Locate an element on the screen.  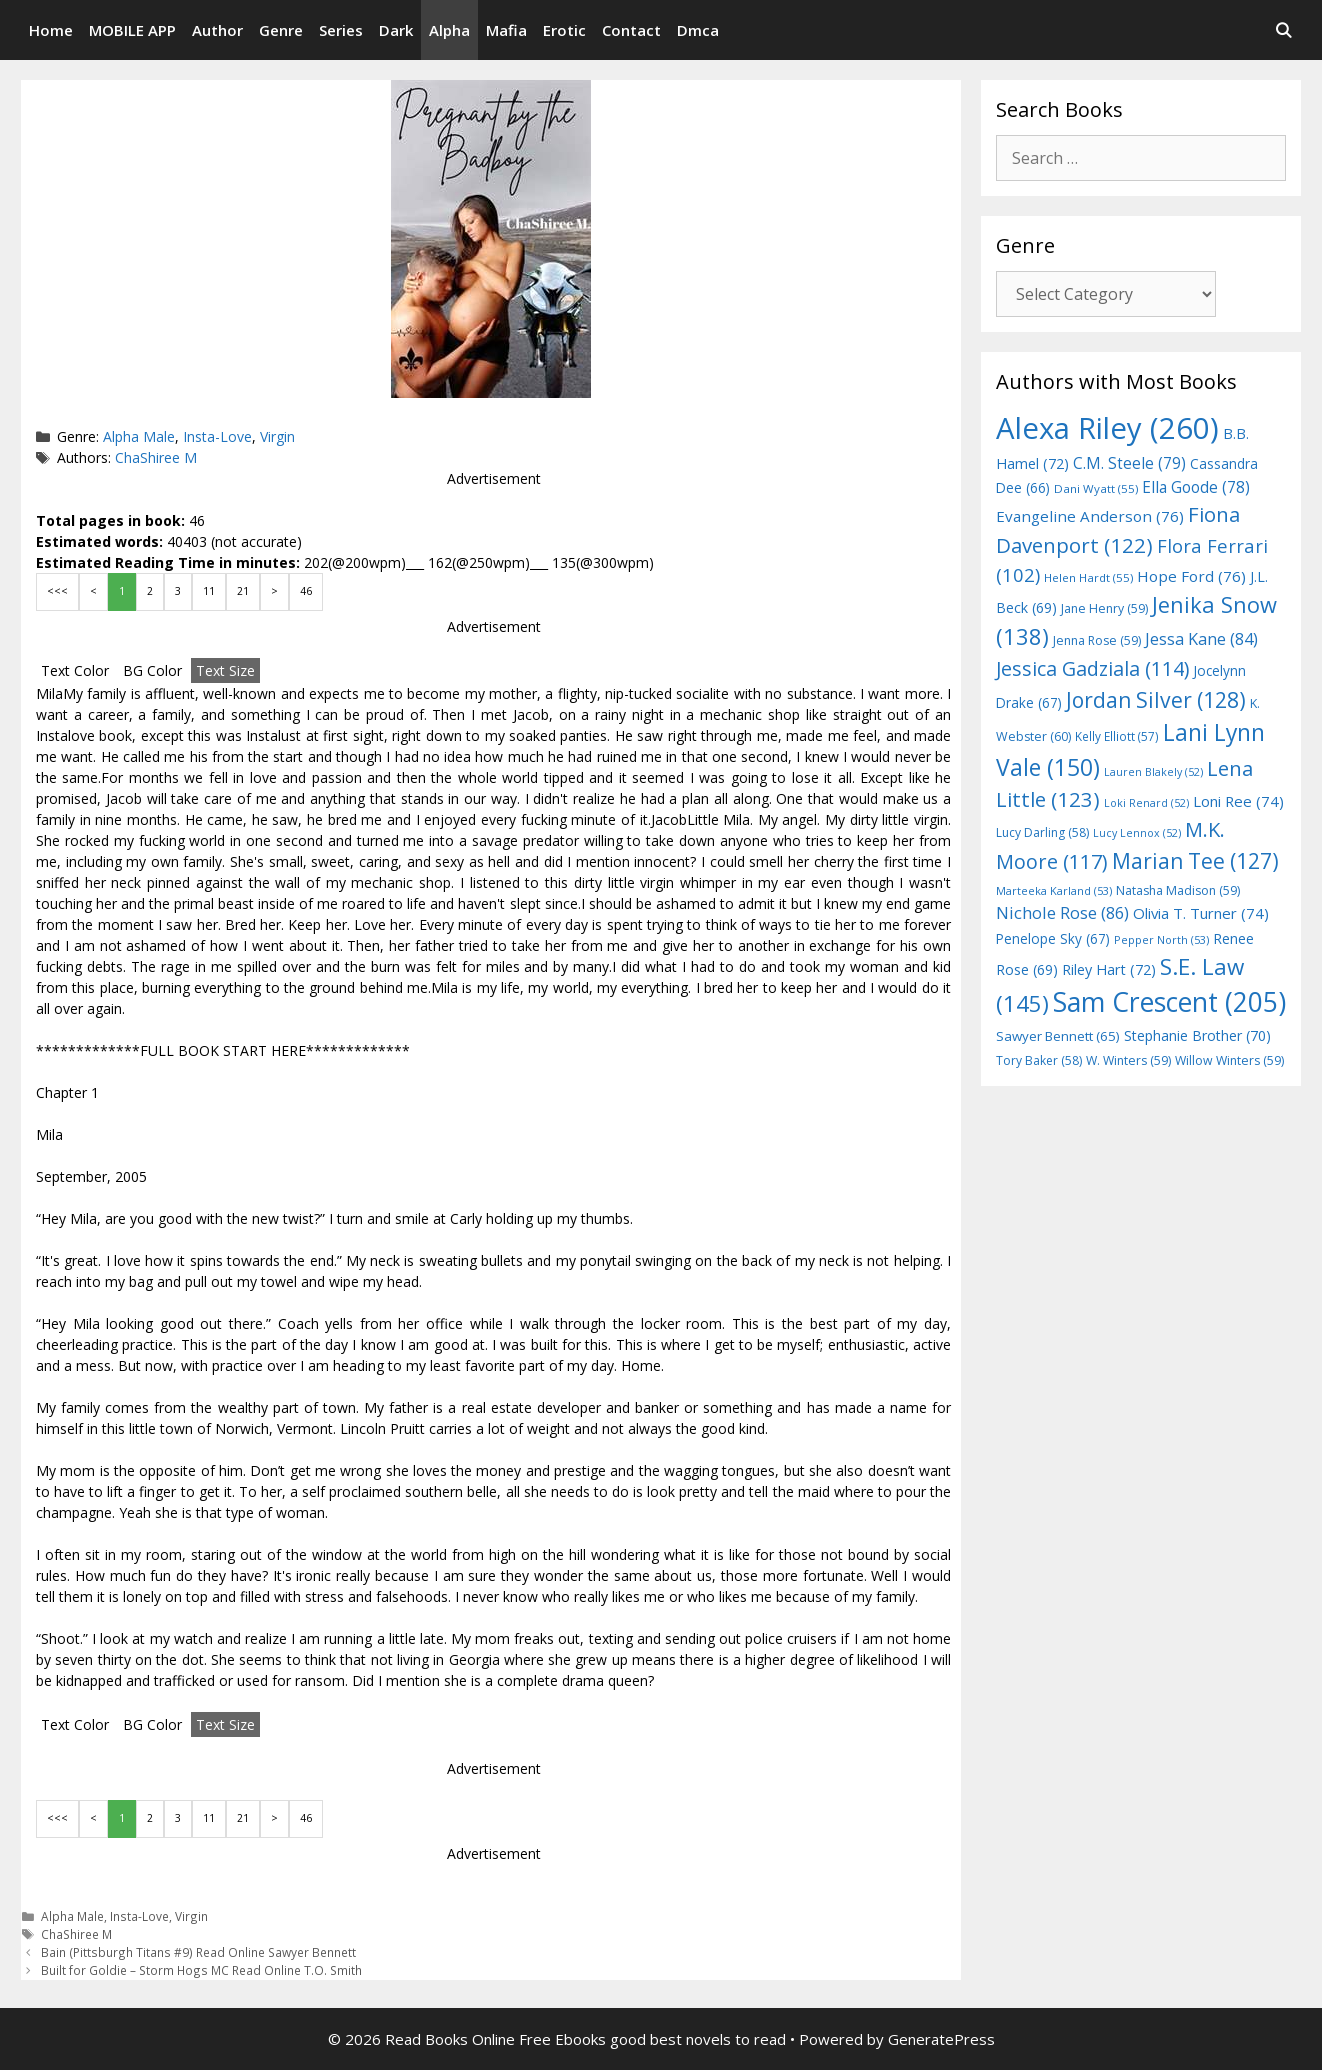
W. Winters [W. Winters (59 items)] is located at coordinates (1128, 1060).